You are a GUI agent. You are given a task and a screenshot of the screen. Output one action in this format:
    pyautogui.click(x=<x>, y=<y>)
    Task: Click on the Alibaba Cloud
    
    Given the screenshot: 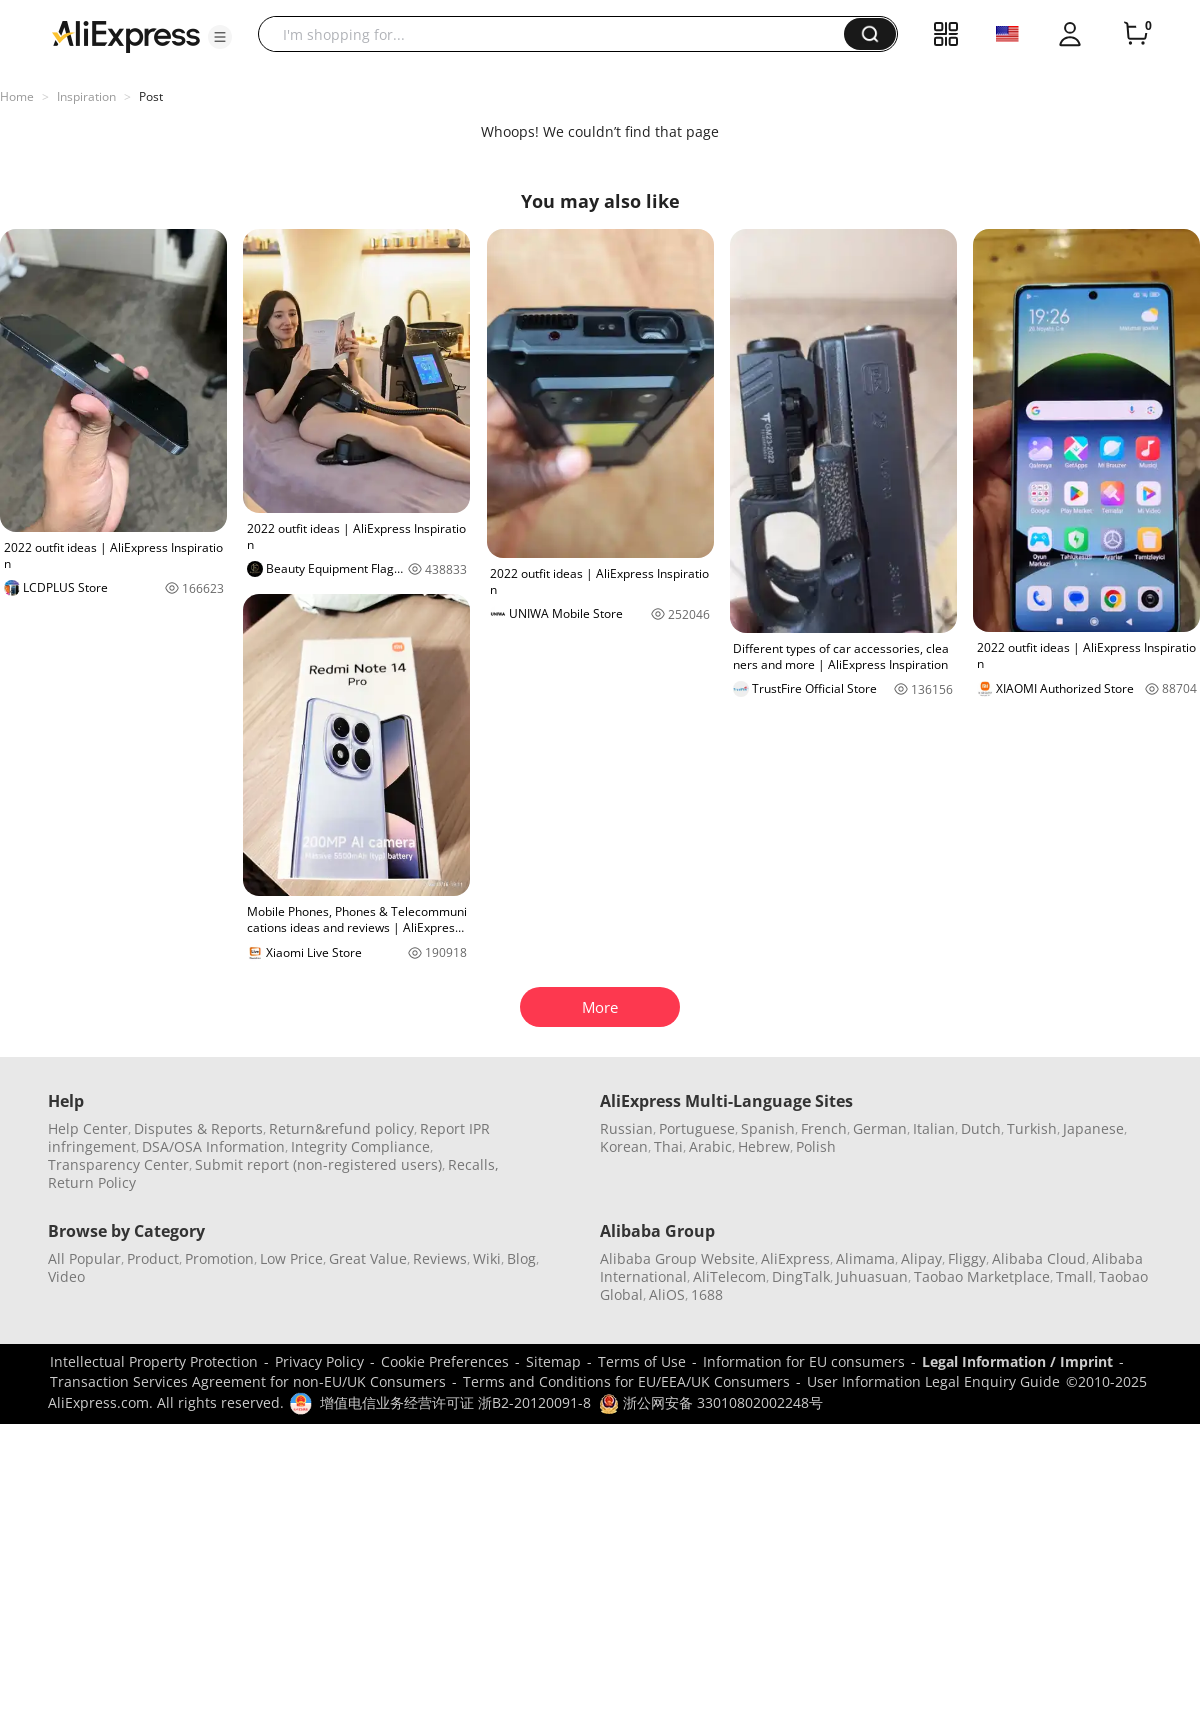 What is the action you would take?
    pyautogui.click(x=1039, y=1258)
    